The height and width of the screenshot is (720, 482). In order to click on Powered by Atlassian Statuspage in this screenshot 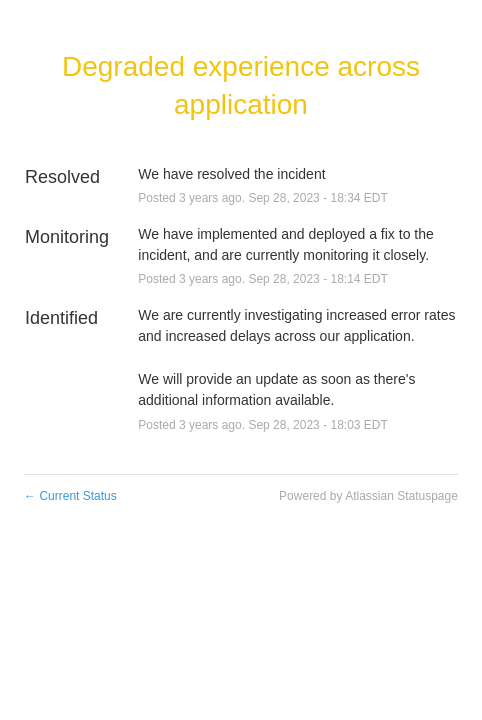, I will do `click(368, 496)`.